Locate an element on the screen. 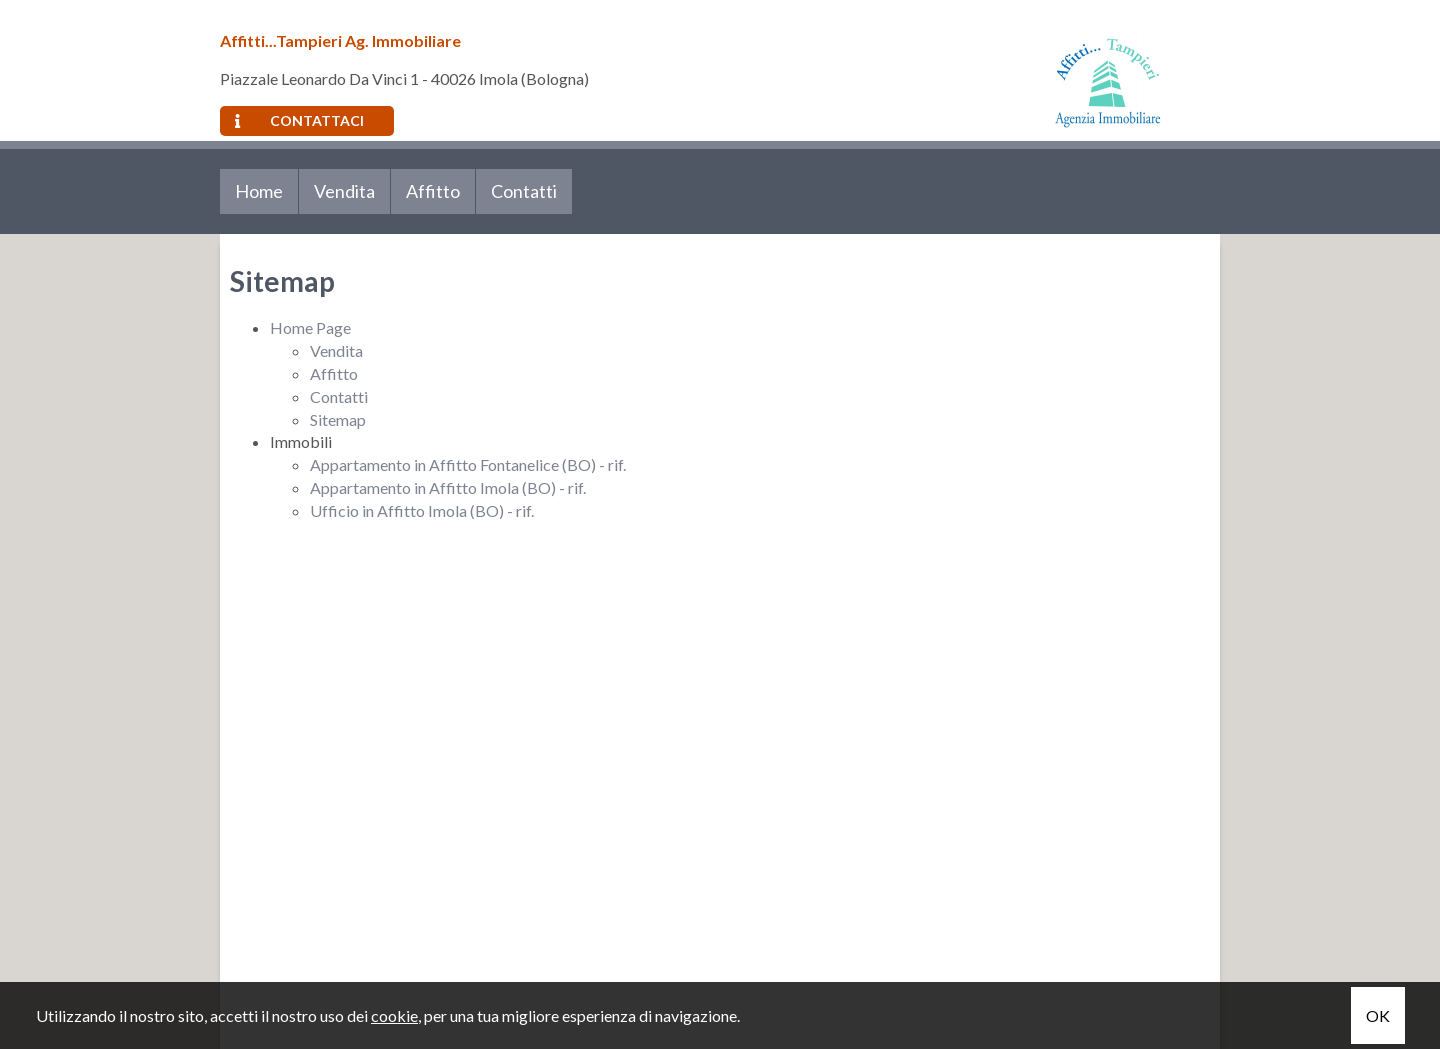 Image resolution: width=1440 pixels, height=1049 pixels. Appartamento in Affitto Fontanelice (BO) - rif. is located at coordinates (468, 464).